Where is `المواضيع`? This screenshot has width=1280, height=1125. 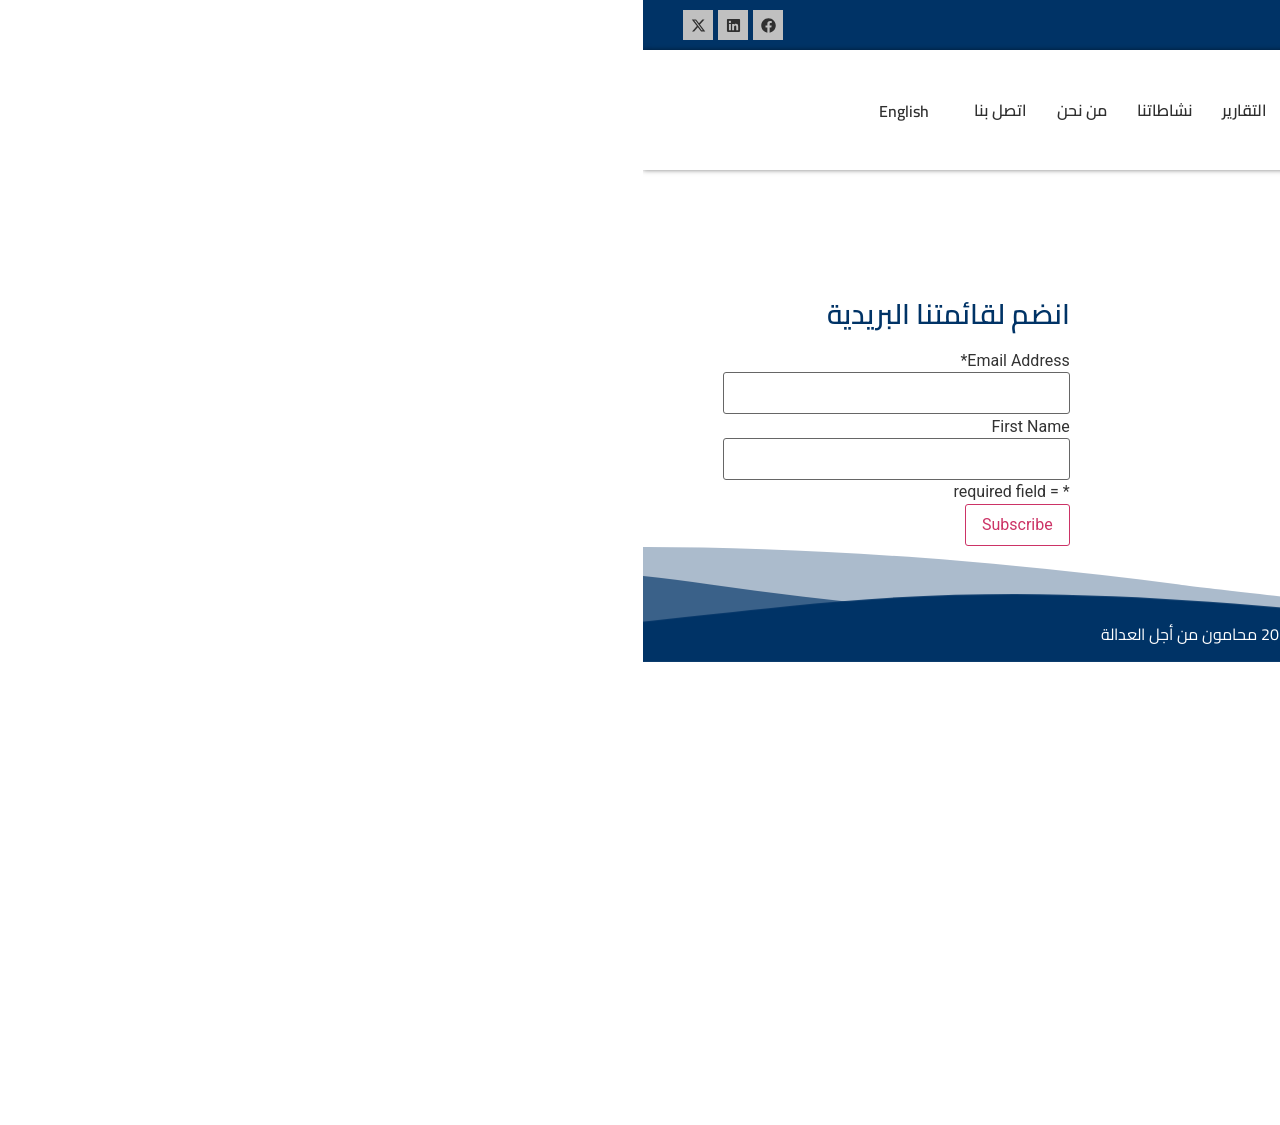
المواضيع is located at coordinates (777, 110).